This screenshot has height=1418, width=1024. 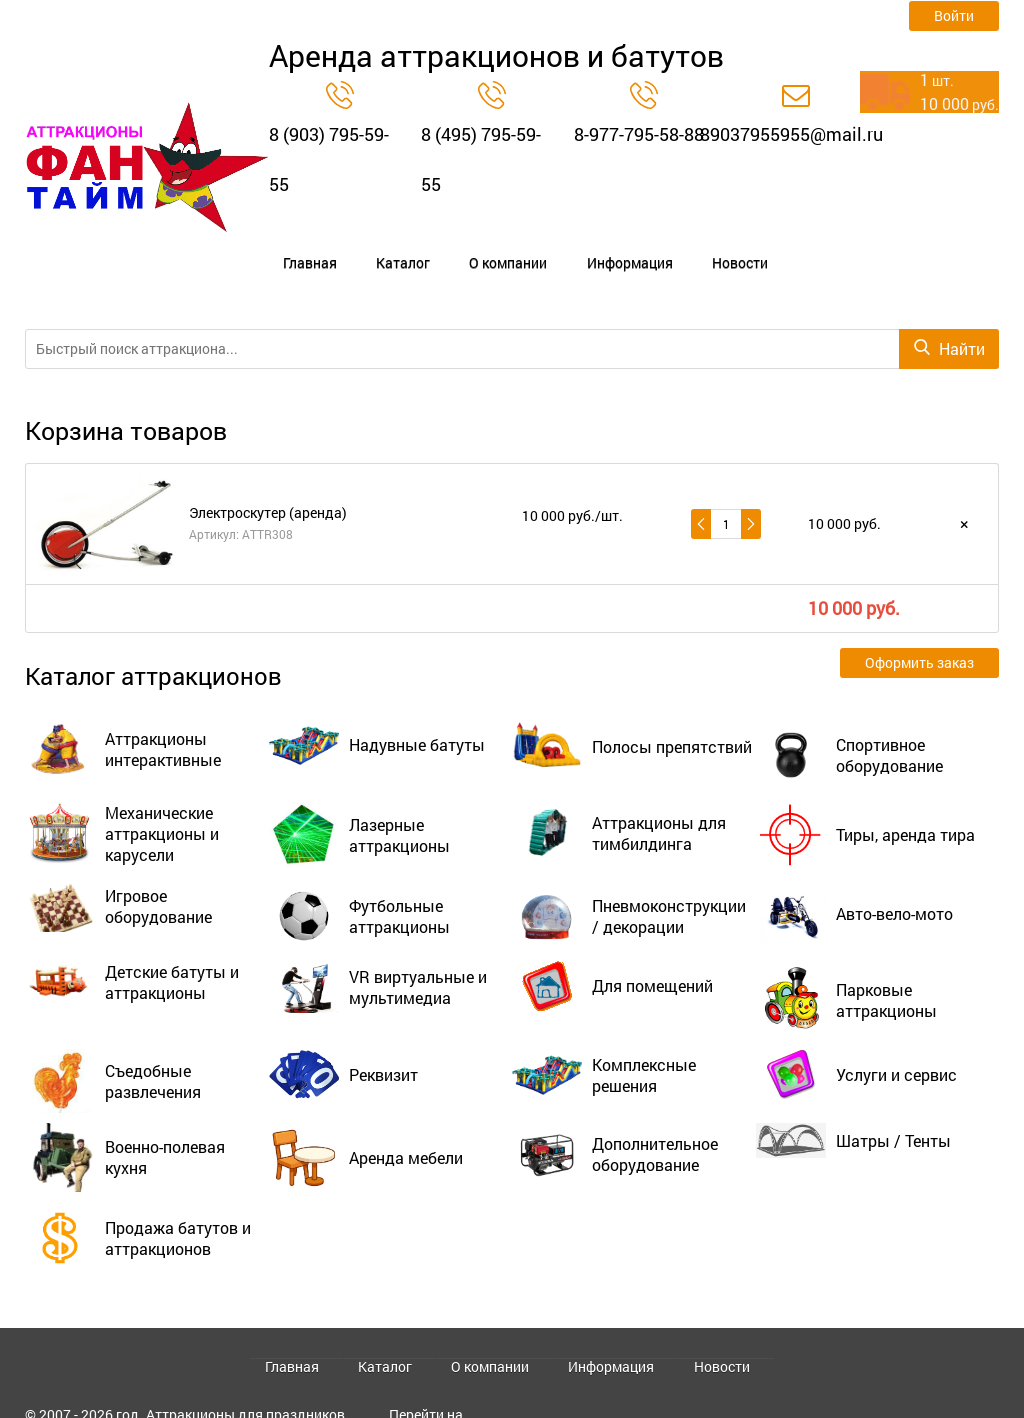 What do you see at coordinates (329, 159) in the screenshot?
I see `8 (903) 795-59-55` at bounding box center [329, 159].